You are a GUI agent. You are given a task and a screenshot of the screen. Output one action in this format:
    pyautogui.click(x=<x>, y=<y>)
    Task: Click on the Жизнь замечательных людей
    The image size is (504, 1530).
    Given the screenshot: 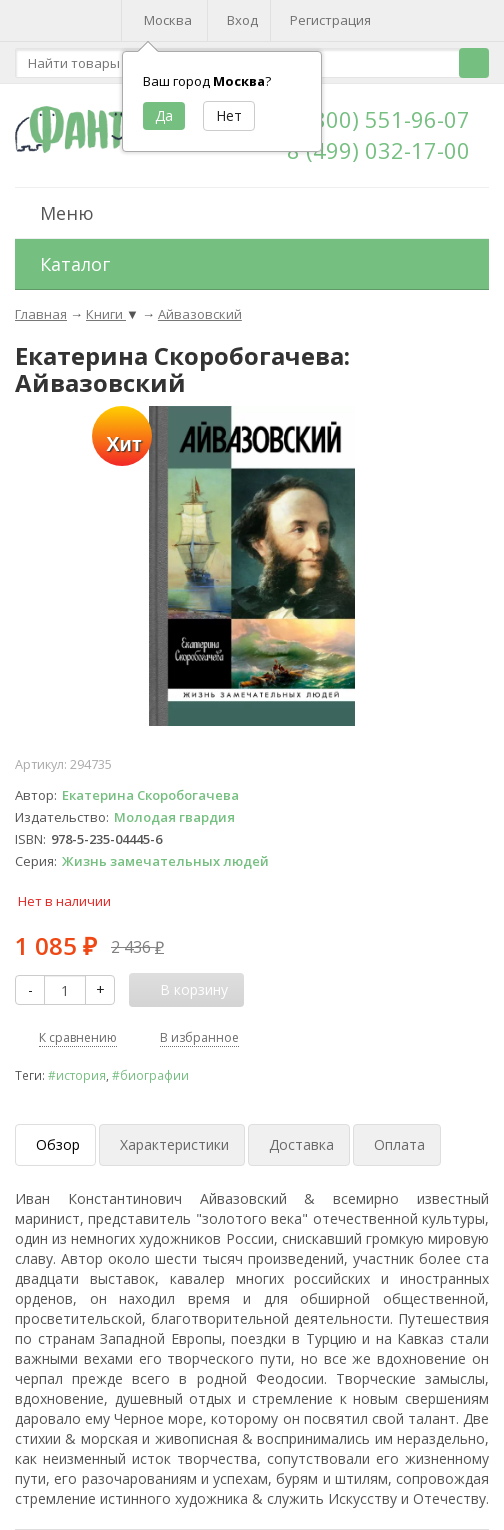 What is the action you would take?
    pyautogui.click(x=165, y=861)
    